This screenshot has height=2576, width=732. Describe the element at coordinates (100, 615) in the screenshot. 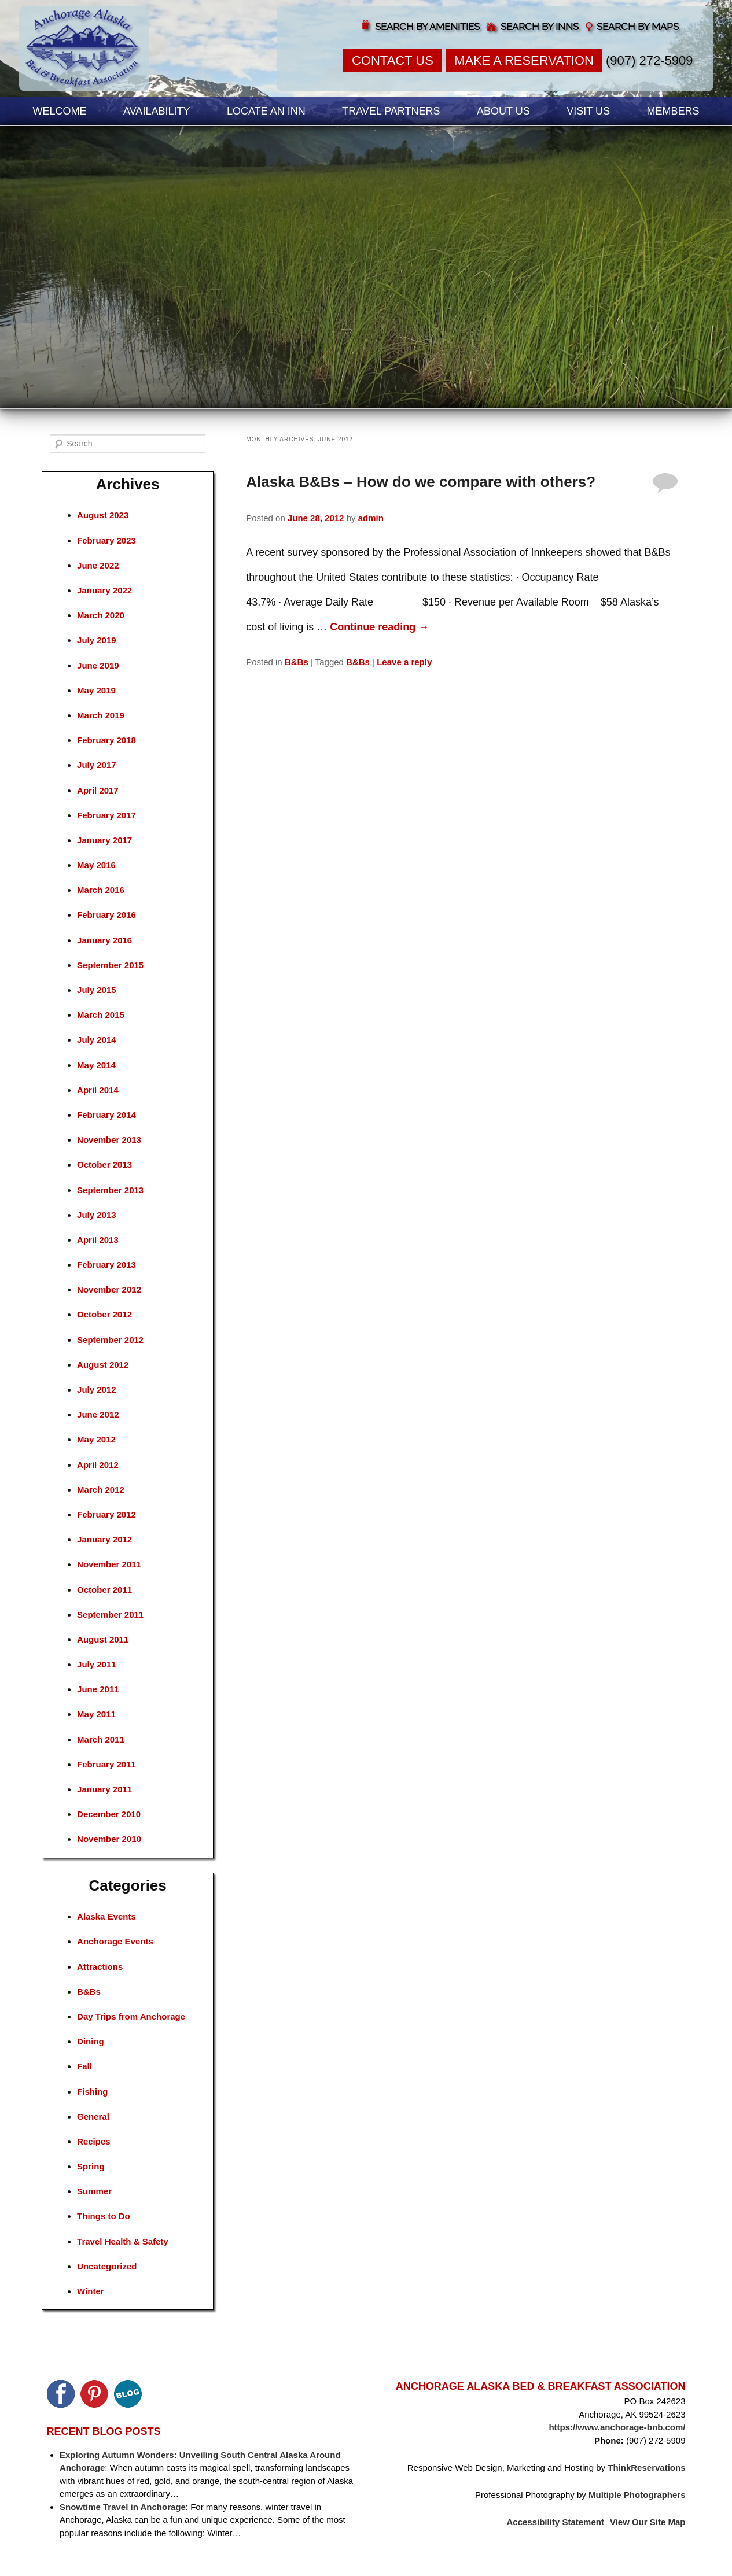

I see `March 2020` at that location.